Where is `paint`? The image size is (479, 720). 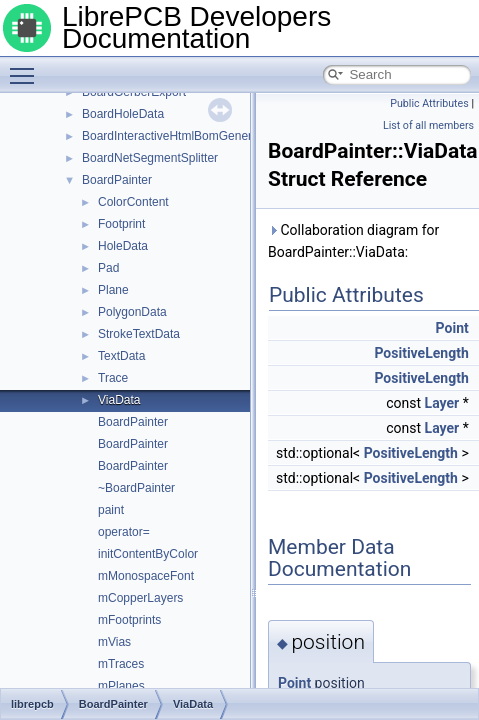
paint is located at coordinates (111, 510).